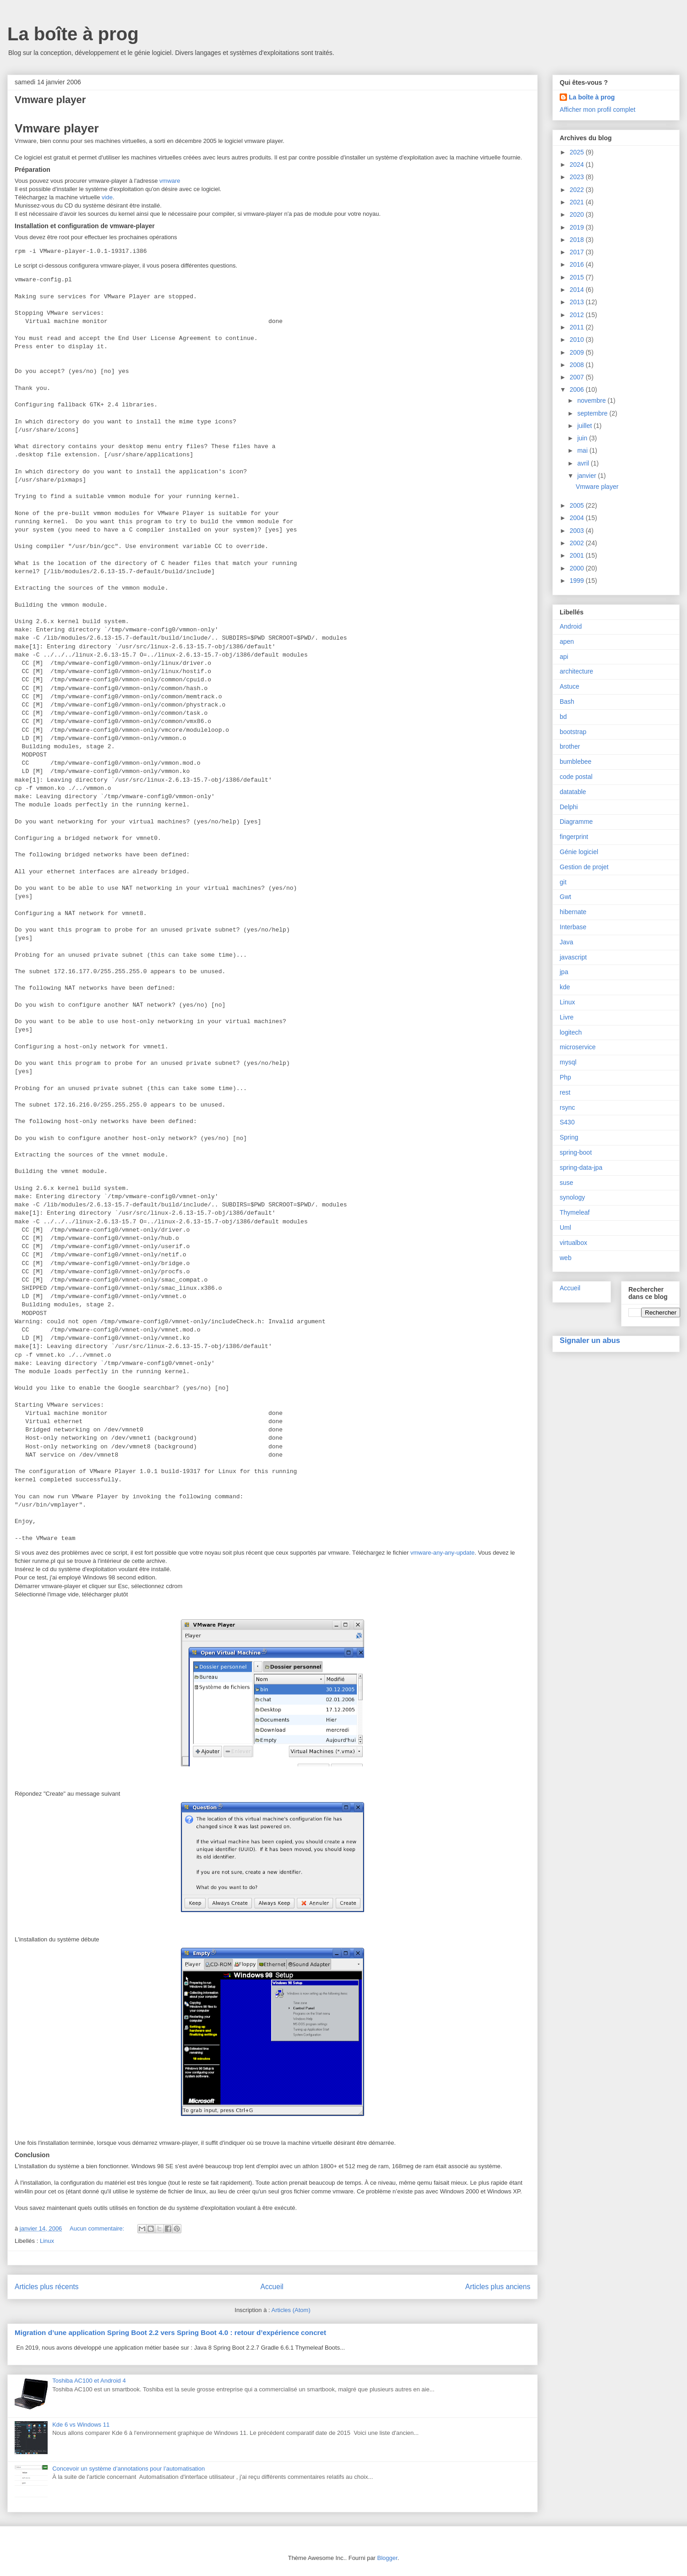 The width and height of the screenshot is (687, 2576). Describe the element at coordinates (566, 1182) in the screenshot. I see `suse` at that location.